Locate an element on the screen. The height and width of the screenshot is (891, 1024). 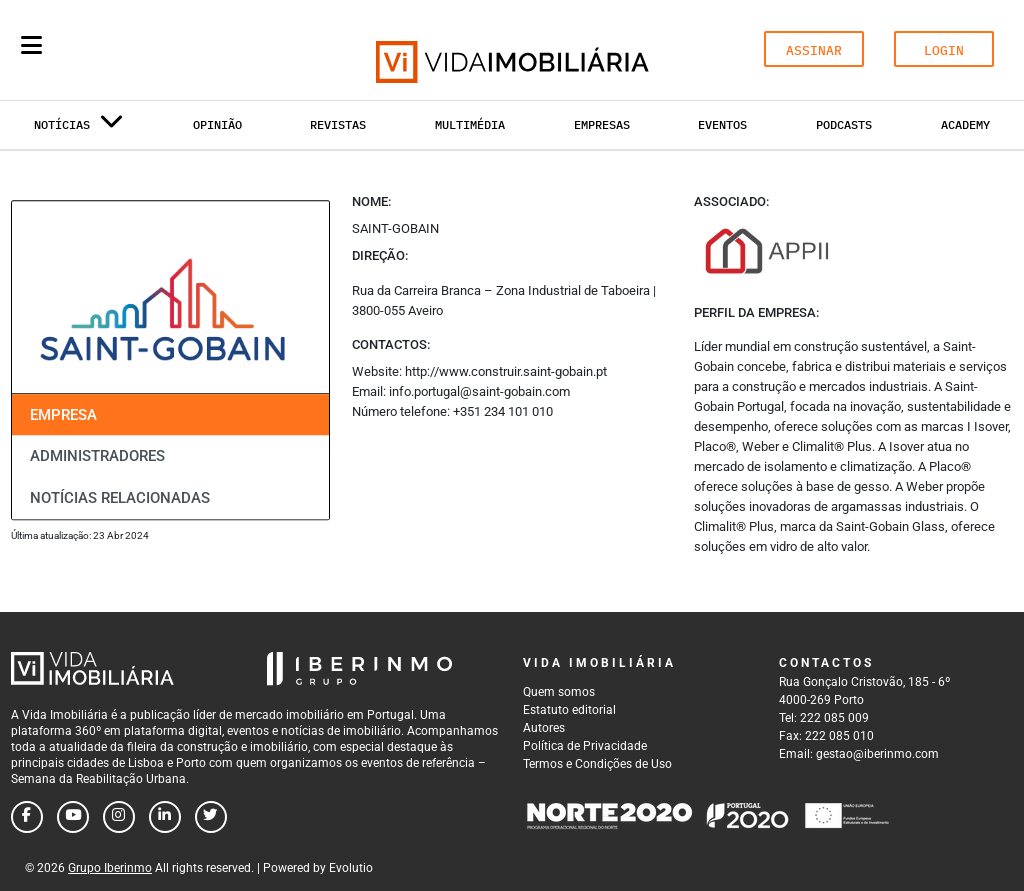
Autores is located at coordinates (544, 728).